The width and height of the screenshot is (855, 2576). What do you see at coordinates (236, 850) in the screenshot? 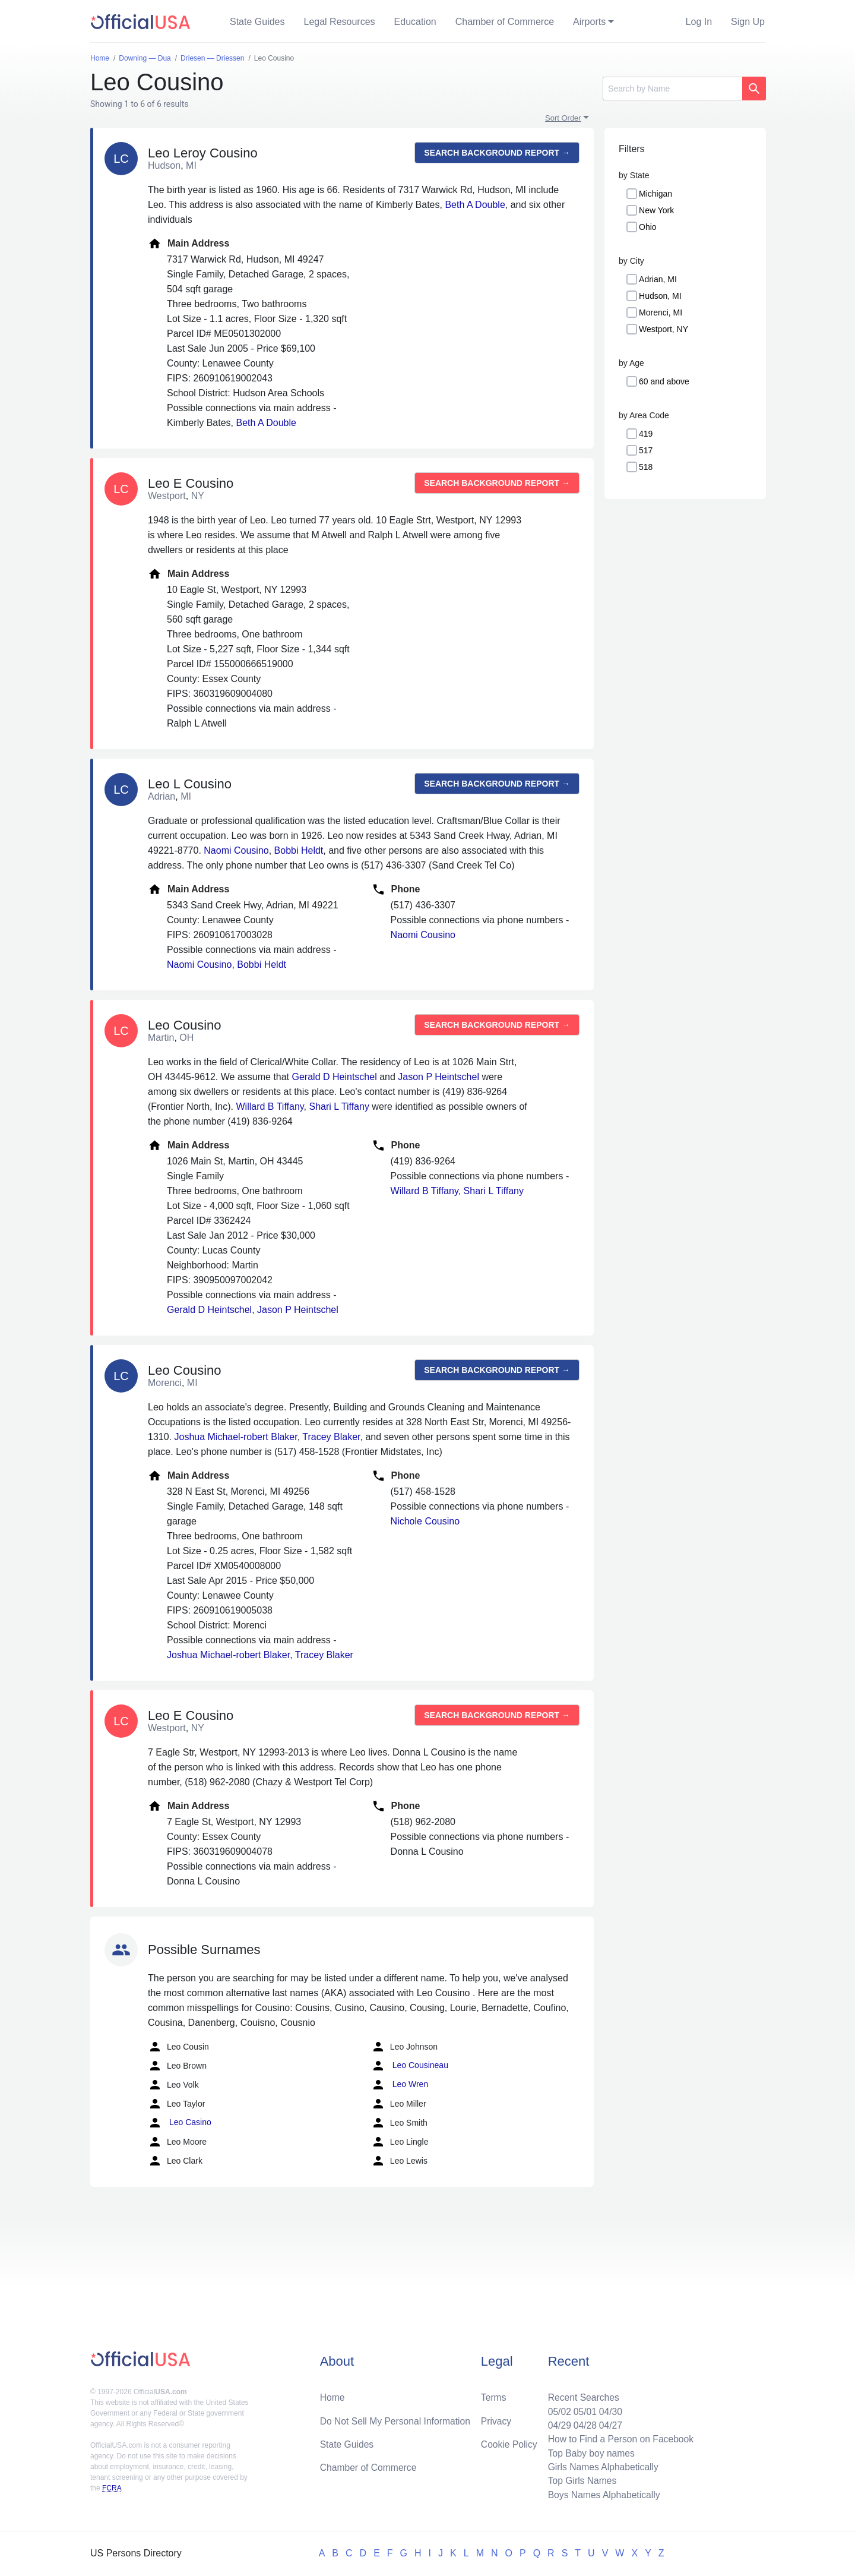
I see `Naomi Cousino` at bounding box center [236, 850].